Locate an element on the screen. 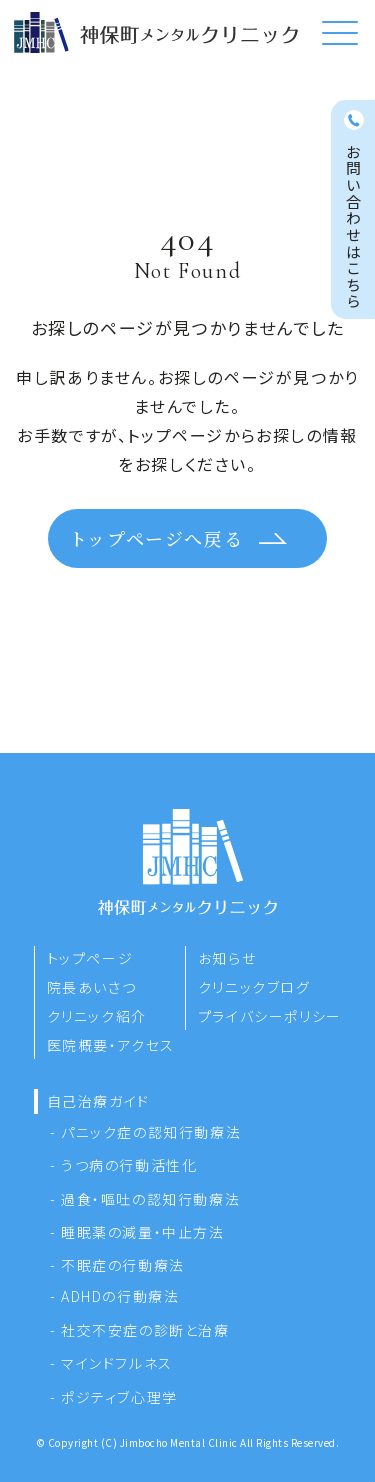 The image size is (375, 1482). - ADHDの行動療法 is located at coordinates (115, 1296).